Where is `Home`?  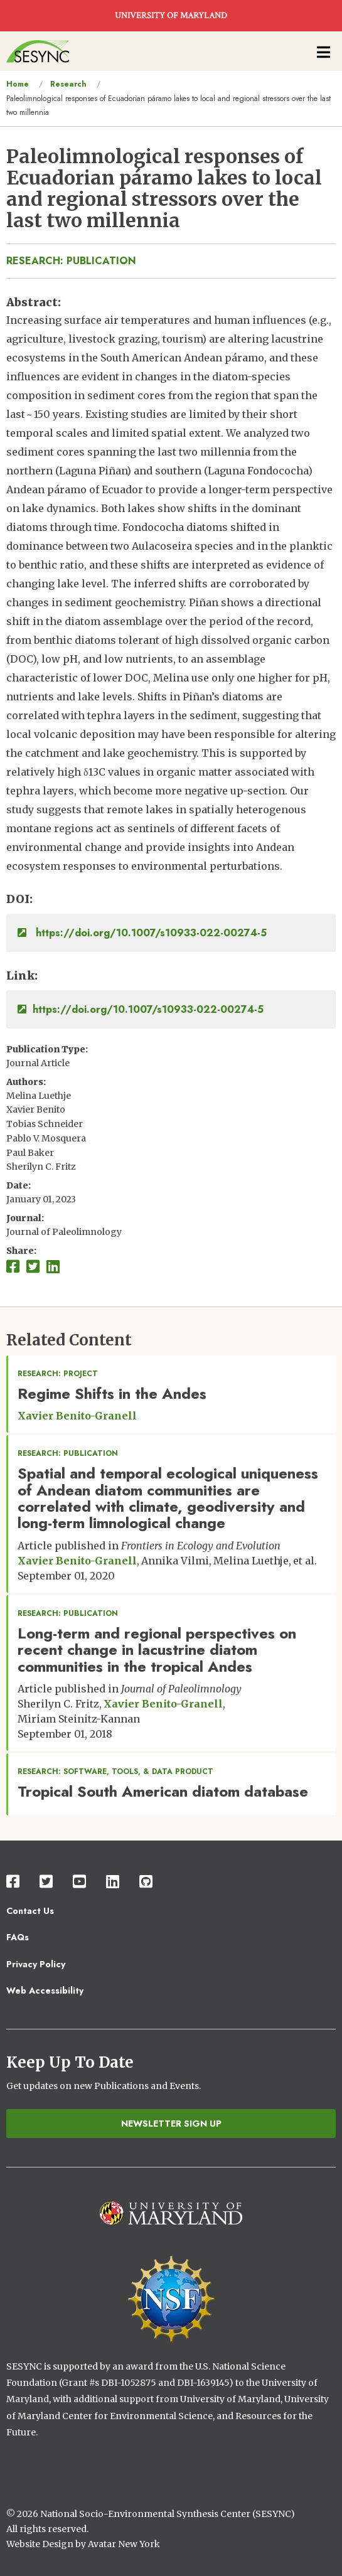
Home is located at coordinates (17, 84).